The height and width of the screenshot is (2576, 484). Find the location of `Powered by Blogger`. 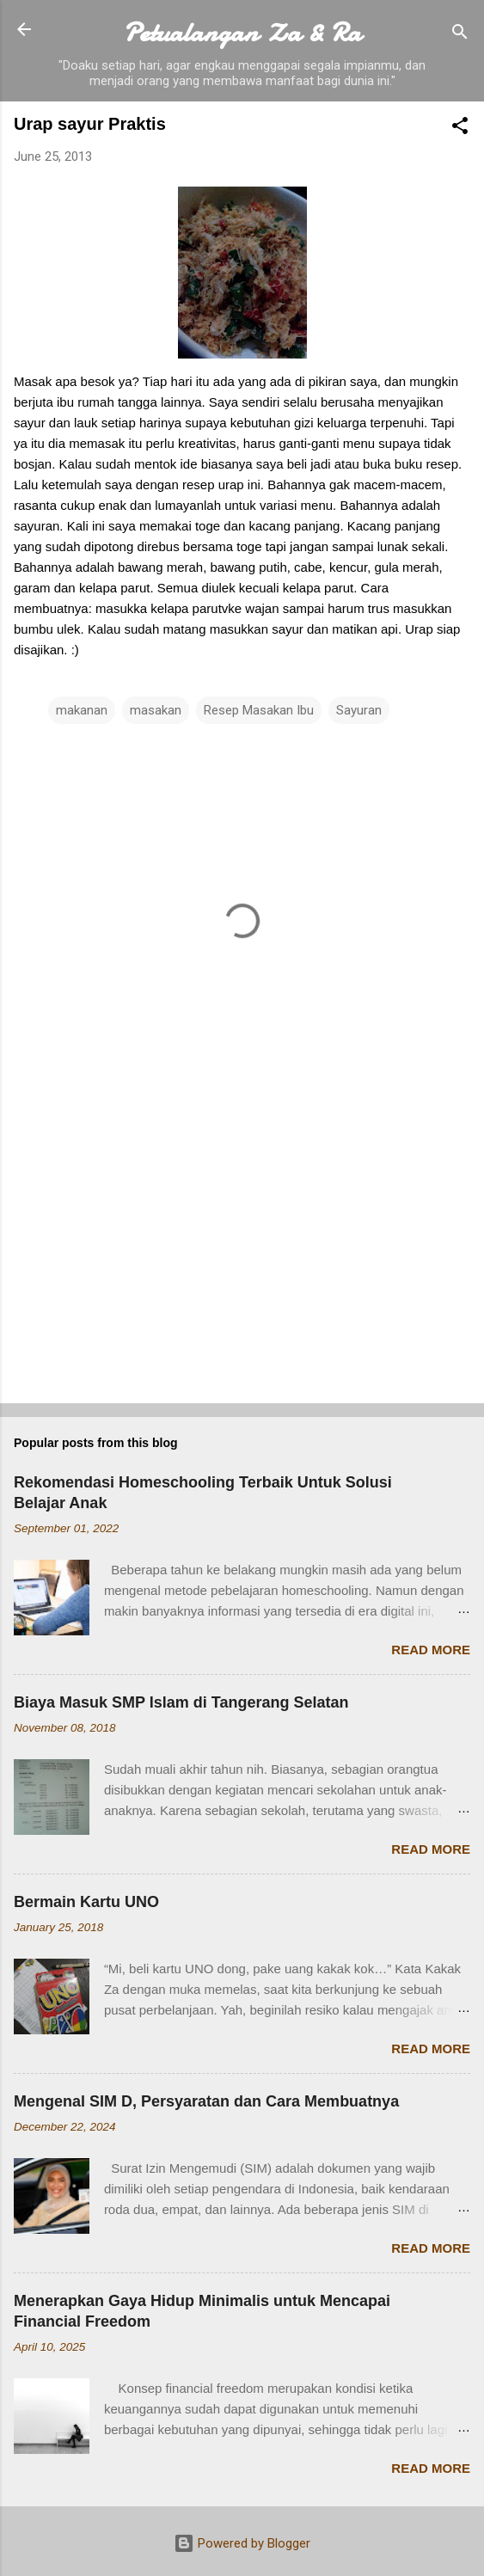

Powered by Blogger is located at coordinates (242, 2543).